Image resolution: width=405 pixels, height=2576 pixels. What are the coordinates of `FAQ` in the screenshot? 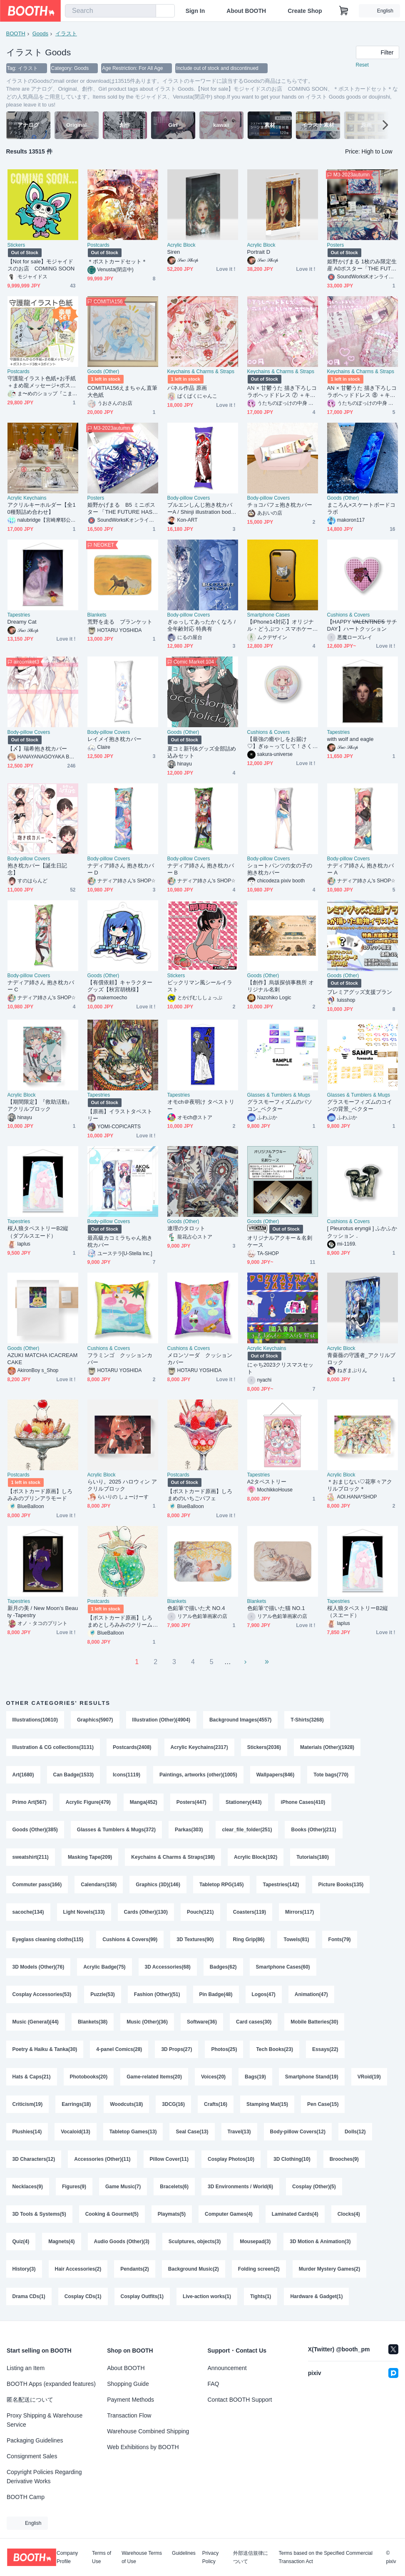 It's located at (213, 2383).